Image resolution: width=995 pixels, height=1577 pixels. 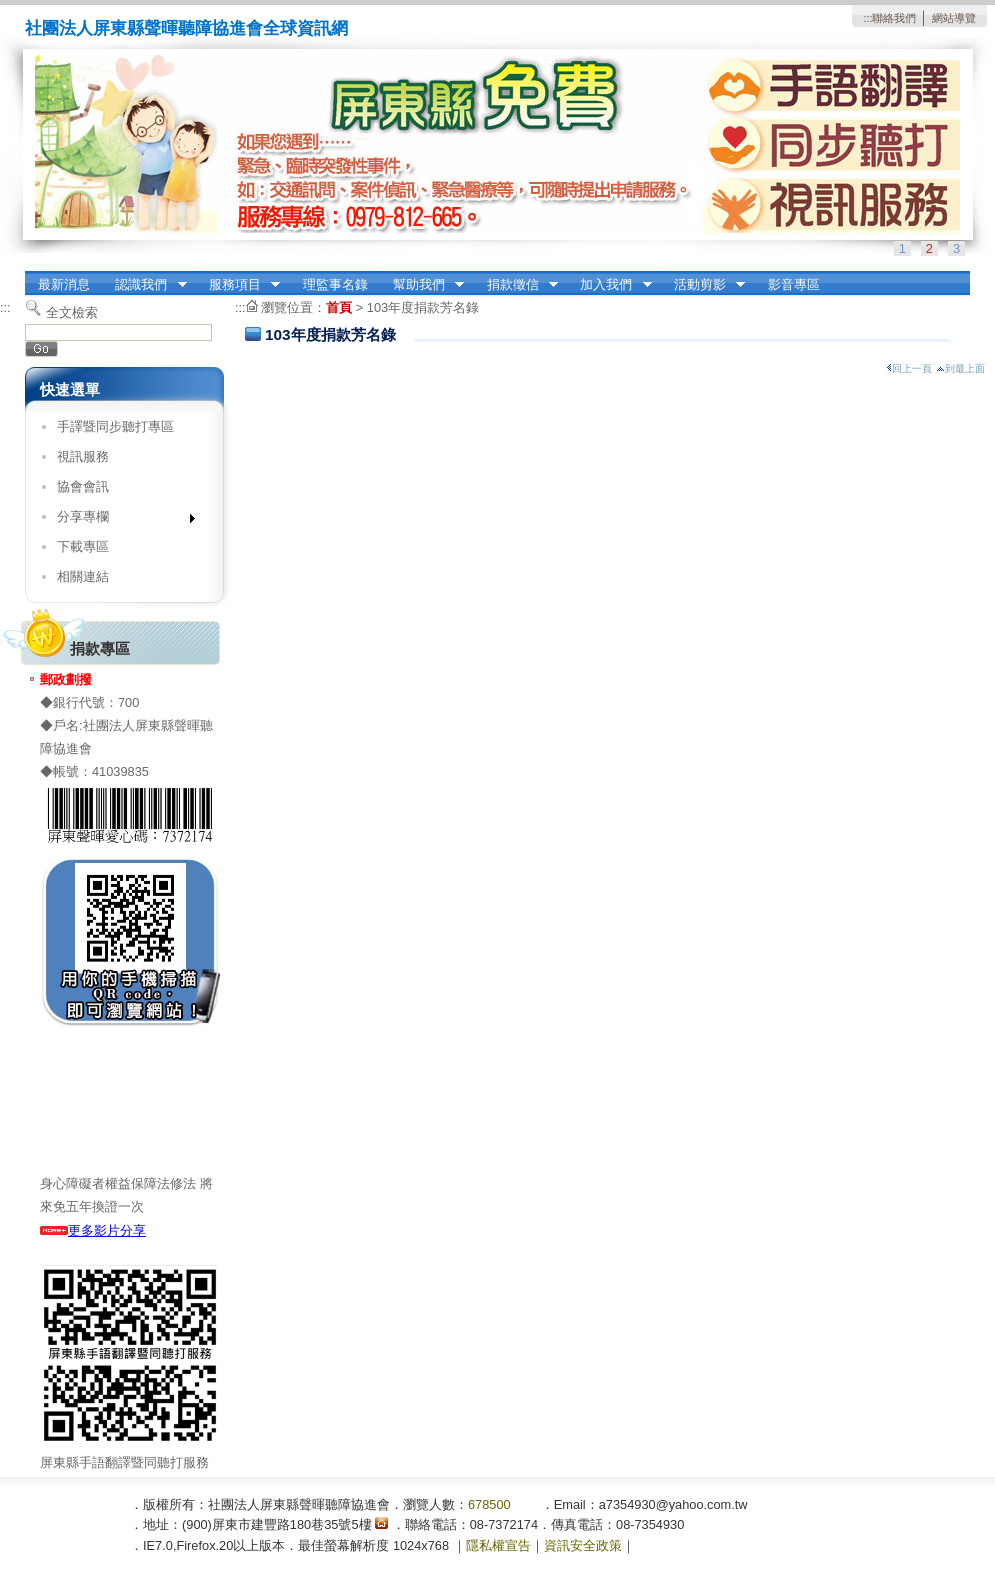 What do you see at coordinates (498, 1545) in the screenshot?
I see `隱私權宣告` at bounding box center [498, 1545].